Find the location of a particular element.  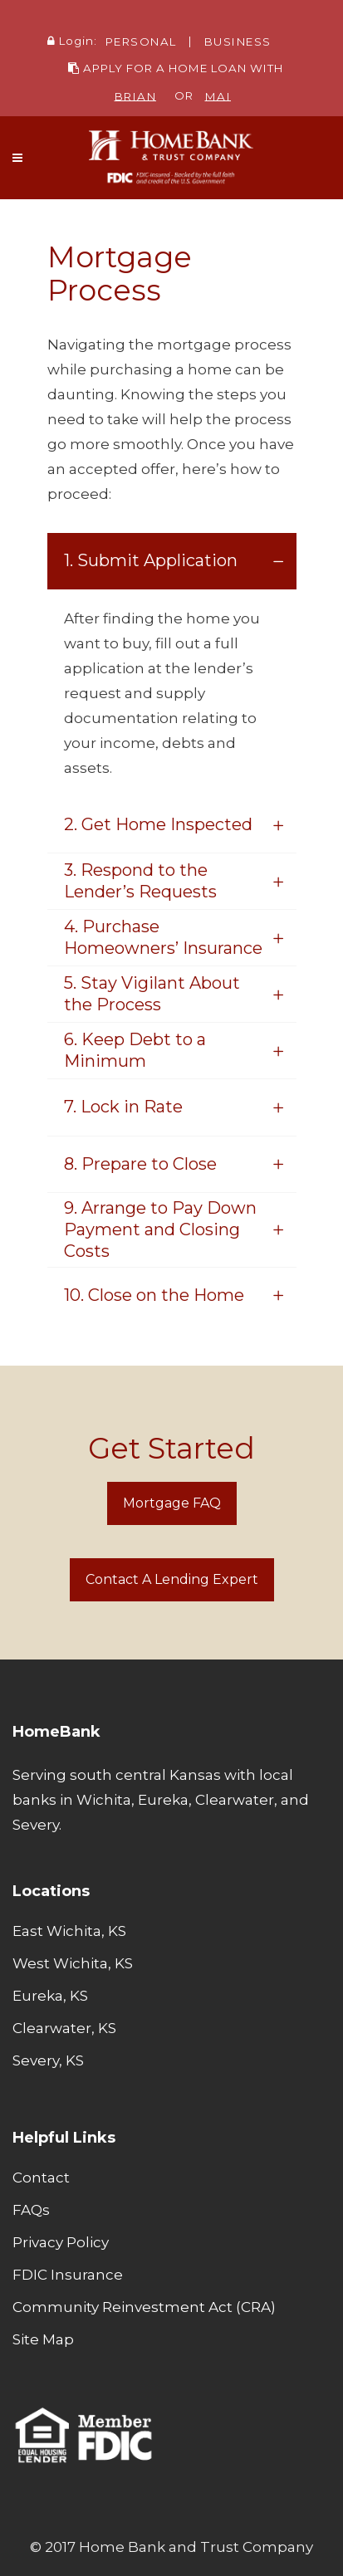

PERSONAL is located at coordinates (141, 40).